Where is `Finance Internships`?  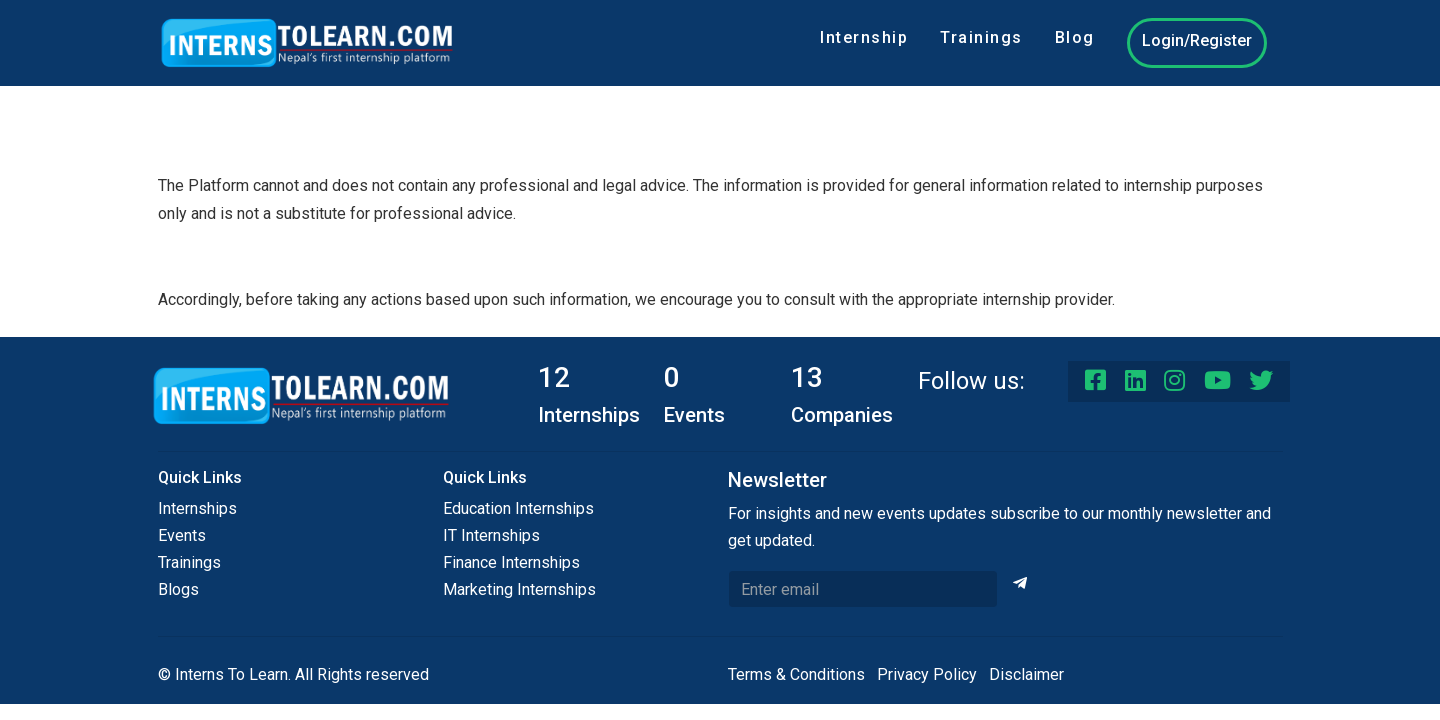 Finance Internships is located at coordinates (511, 562).